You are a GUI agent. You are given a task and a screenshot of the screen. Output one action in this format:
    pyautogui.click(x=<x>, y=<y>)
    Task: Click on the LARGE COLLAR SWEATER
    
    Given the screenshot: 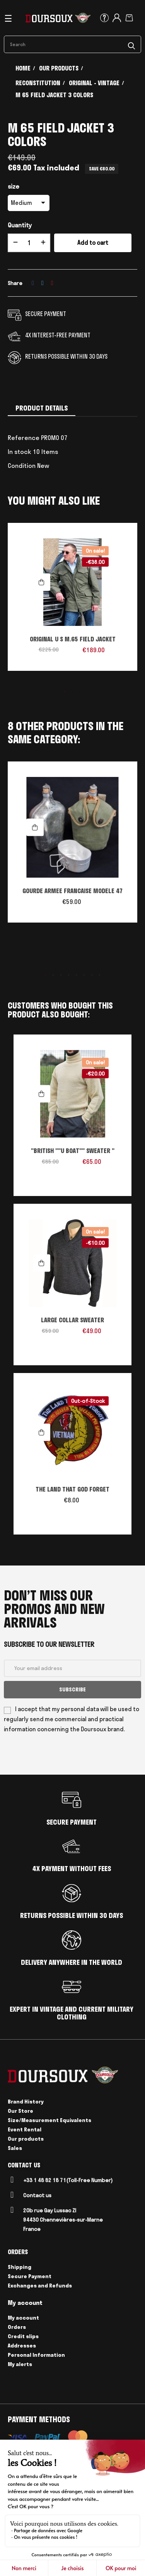 What is the action you would take?
    pyautogui.click(x=72, y=1320)
    